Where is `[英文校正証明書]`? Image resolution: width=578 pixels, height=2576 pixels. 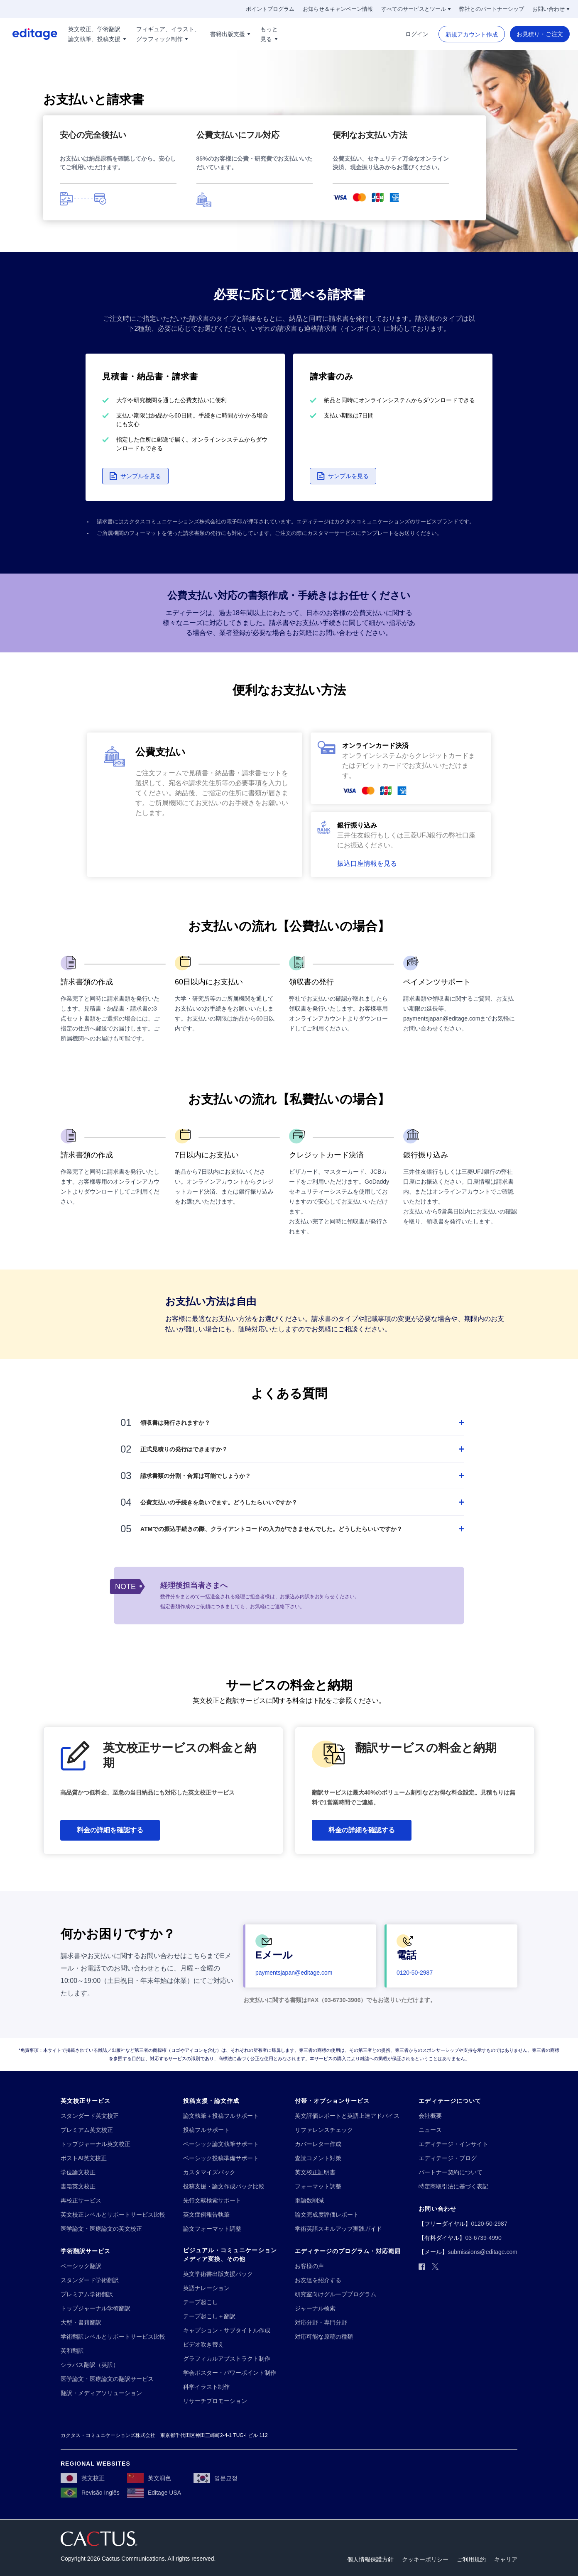
[英文校正証明書] is located at coordinates (315, 2172).